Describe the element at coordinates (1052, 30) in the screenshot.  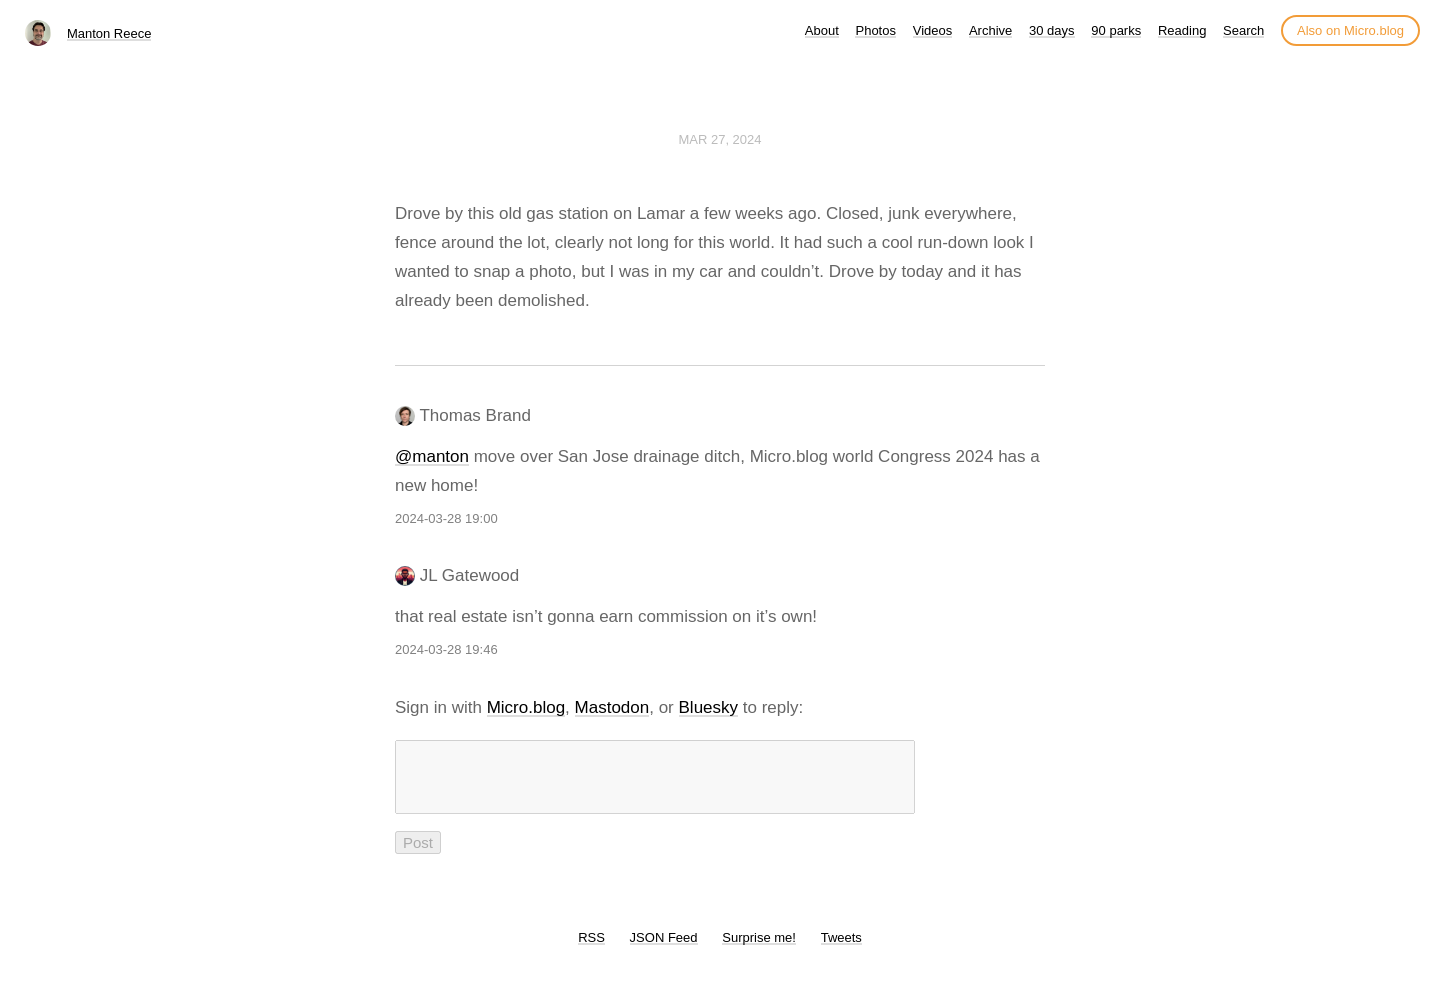
I see `30 days` at that location.